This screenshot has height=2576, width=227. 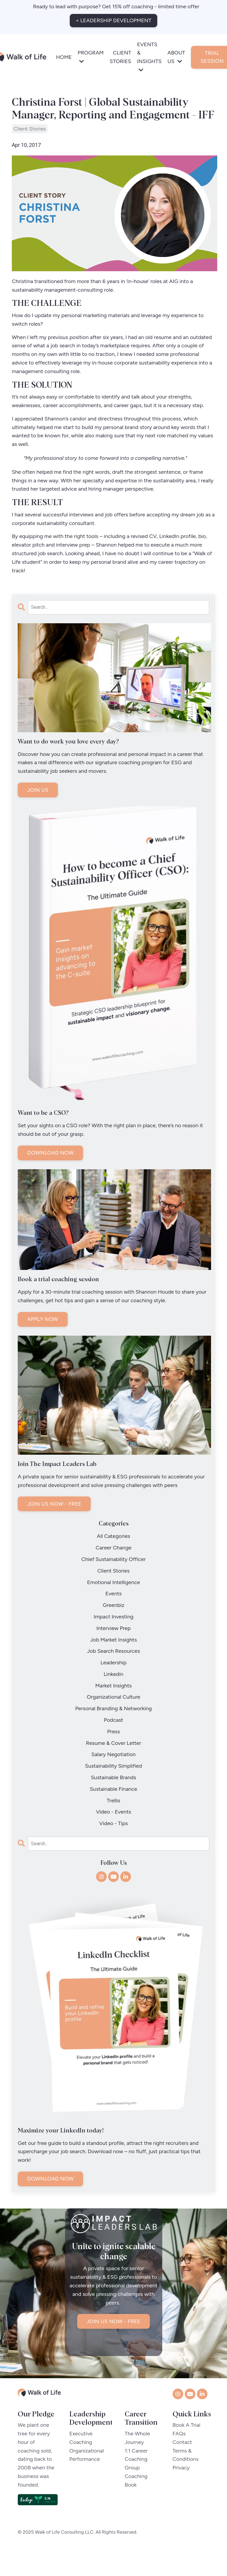 What do you see at coordinates (113, 20) in the screenshot?
I see `< LEADERSHIP DEVELOPMENT` at bounding box center [113, 20].